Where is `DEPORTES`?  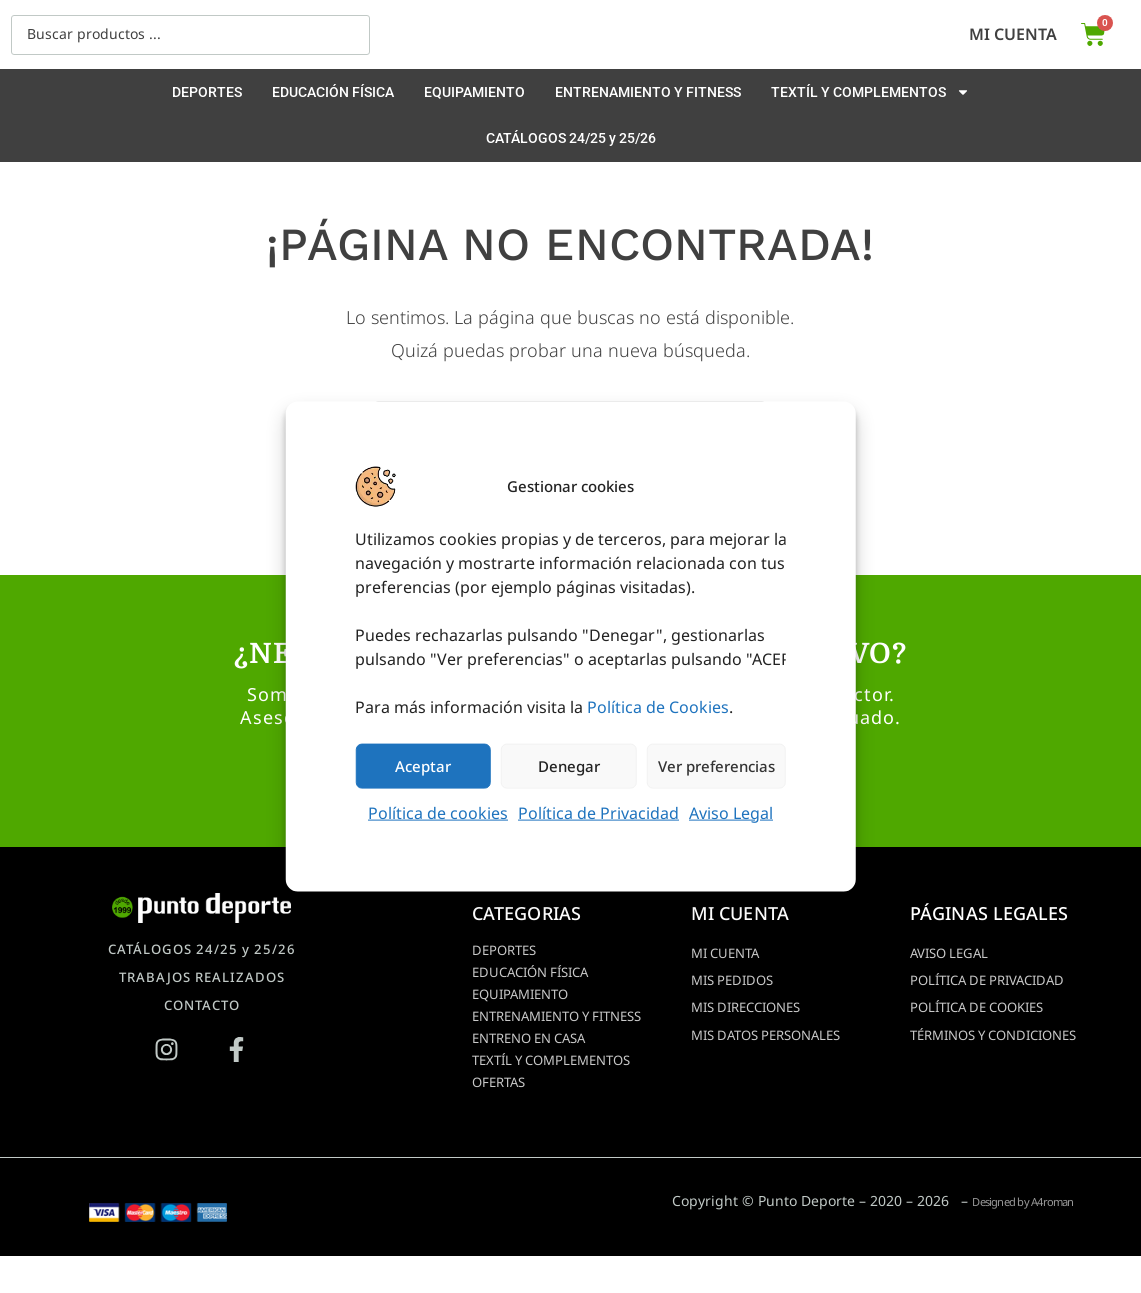 DEPORTES is located at coordinates (207, 92).